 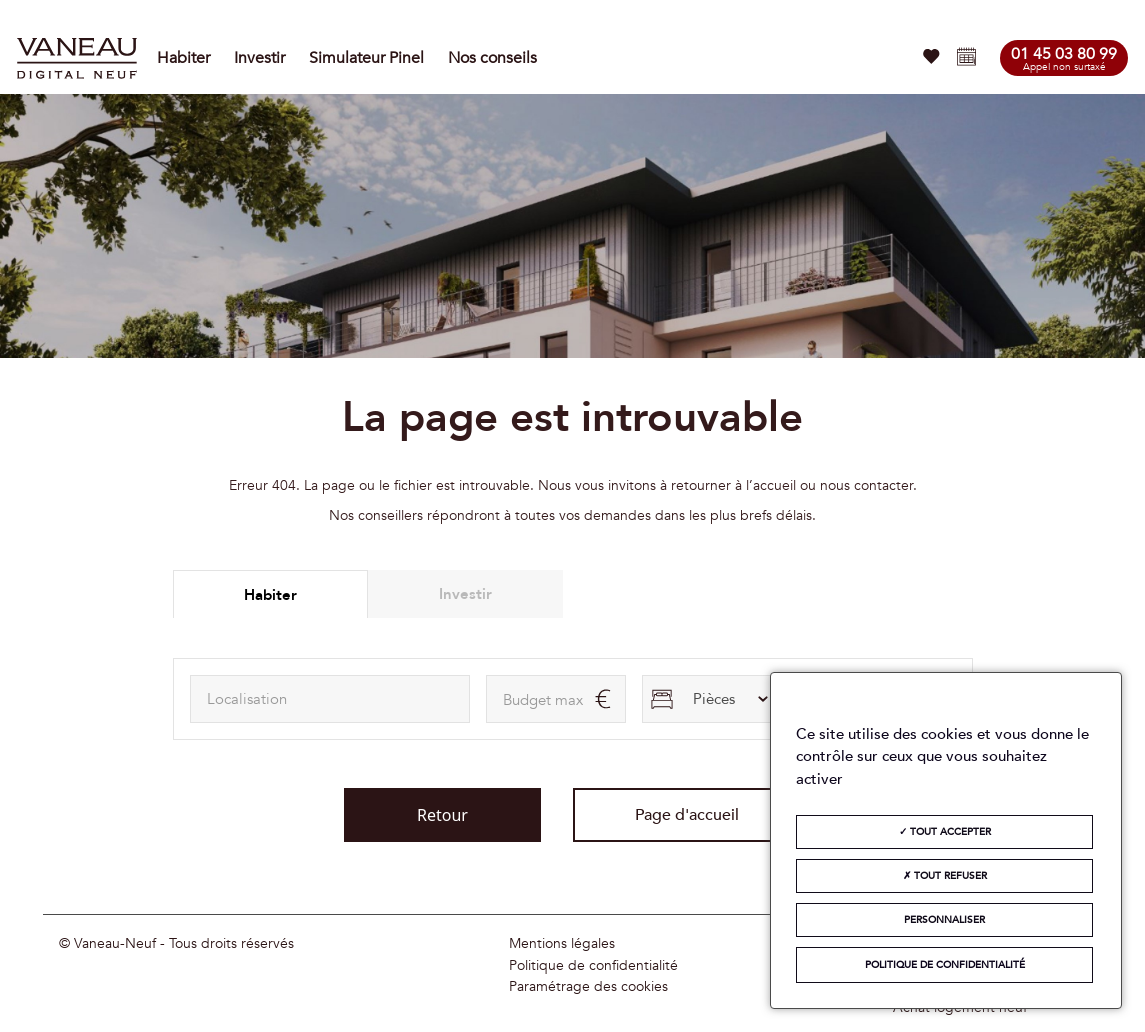 I want to click on Personnaliser, so click(x=944, y=920).